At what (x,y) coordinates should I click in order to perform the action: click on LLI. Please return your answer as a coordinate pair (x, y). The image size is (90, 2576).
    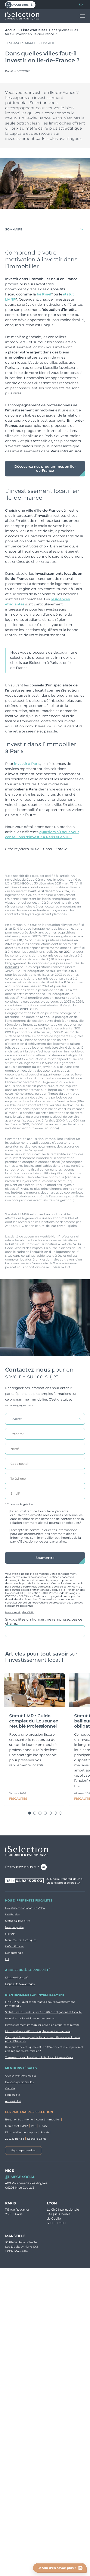
    Looking at the image, I should click on (7, 1959).